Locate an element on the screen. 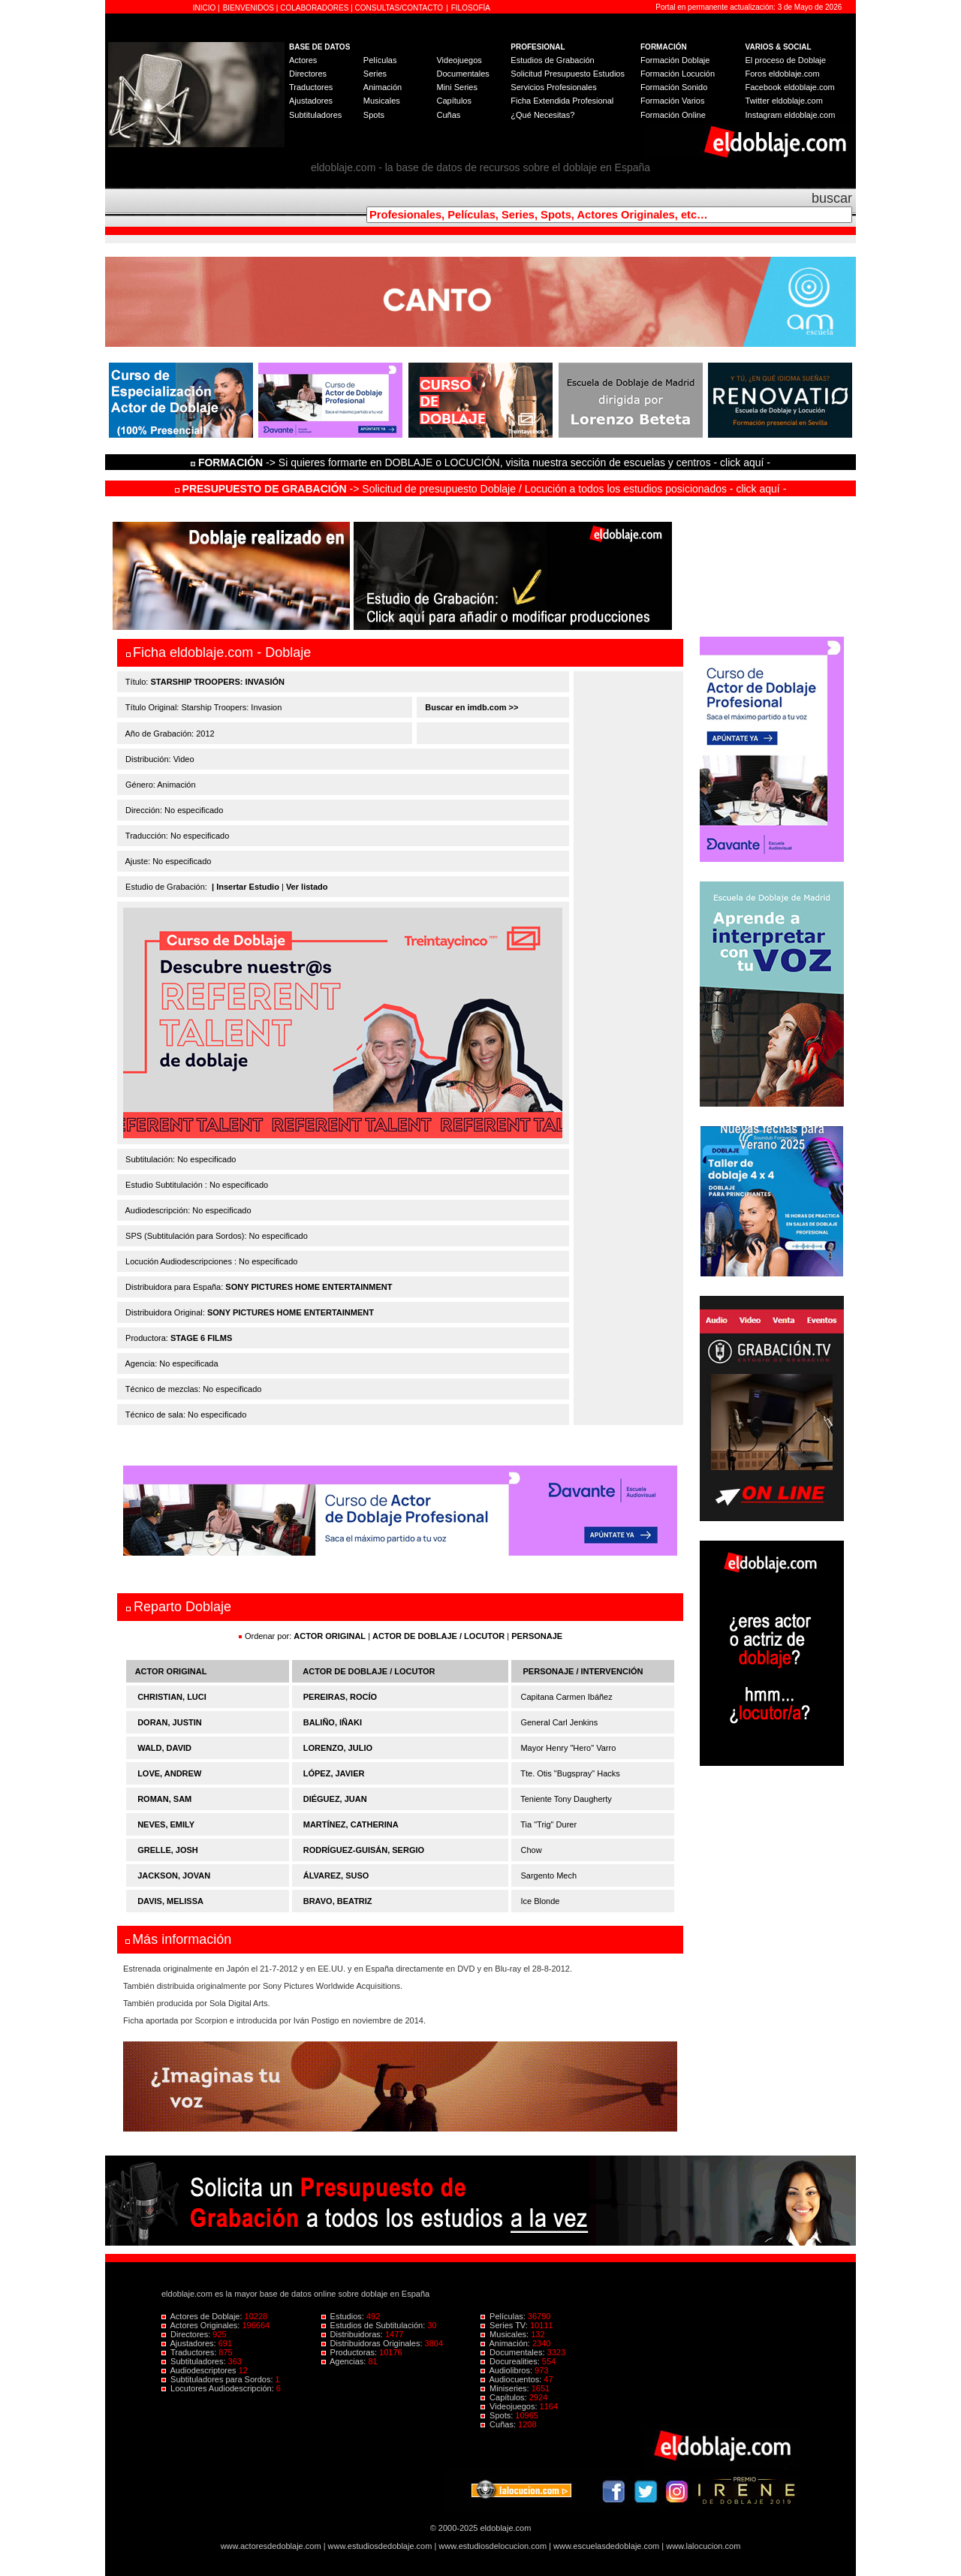 The width and height of the screenshot is (961, 2576). BIENVENIDOS is located at coordinates (249, 8).